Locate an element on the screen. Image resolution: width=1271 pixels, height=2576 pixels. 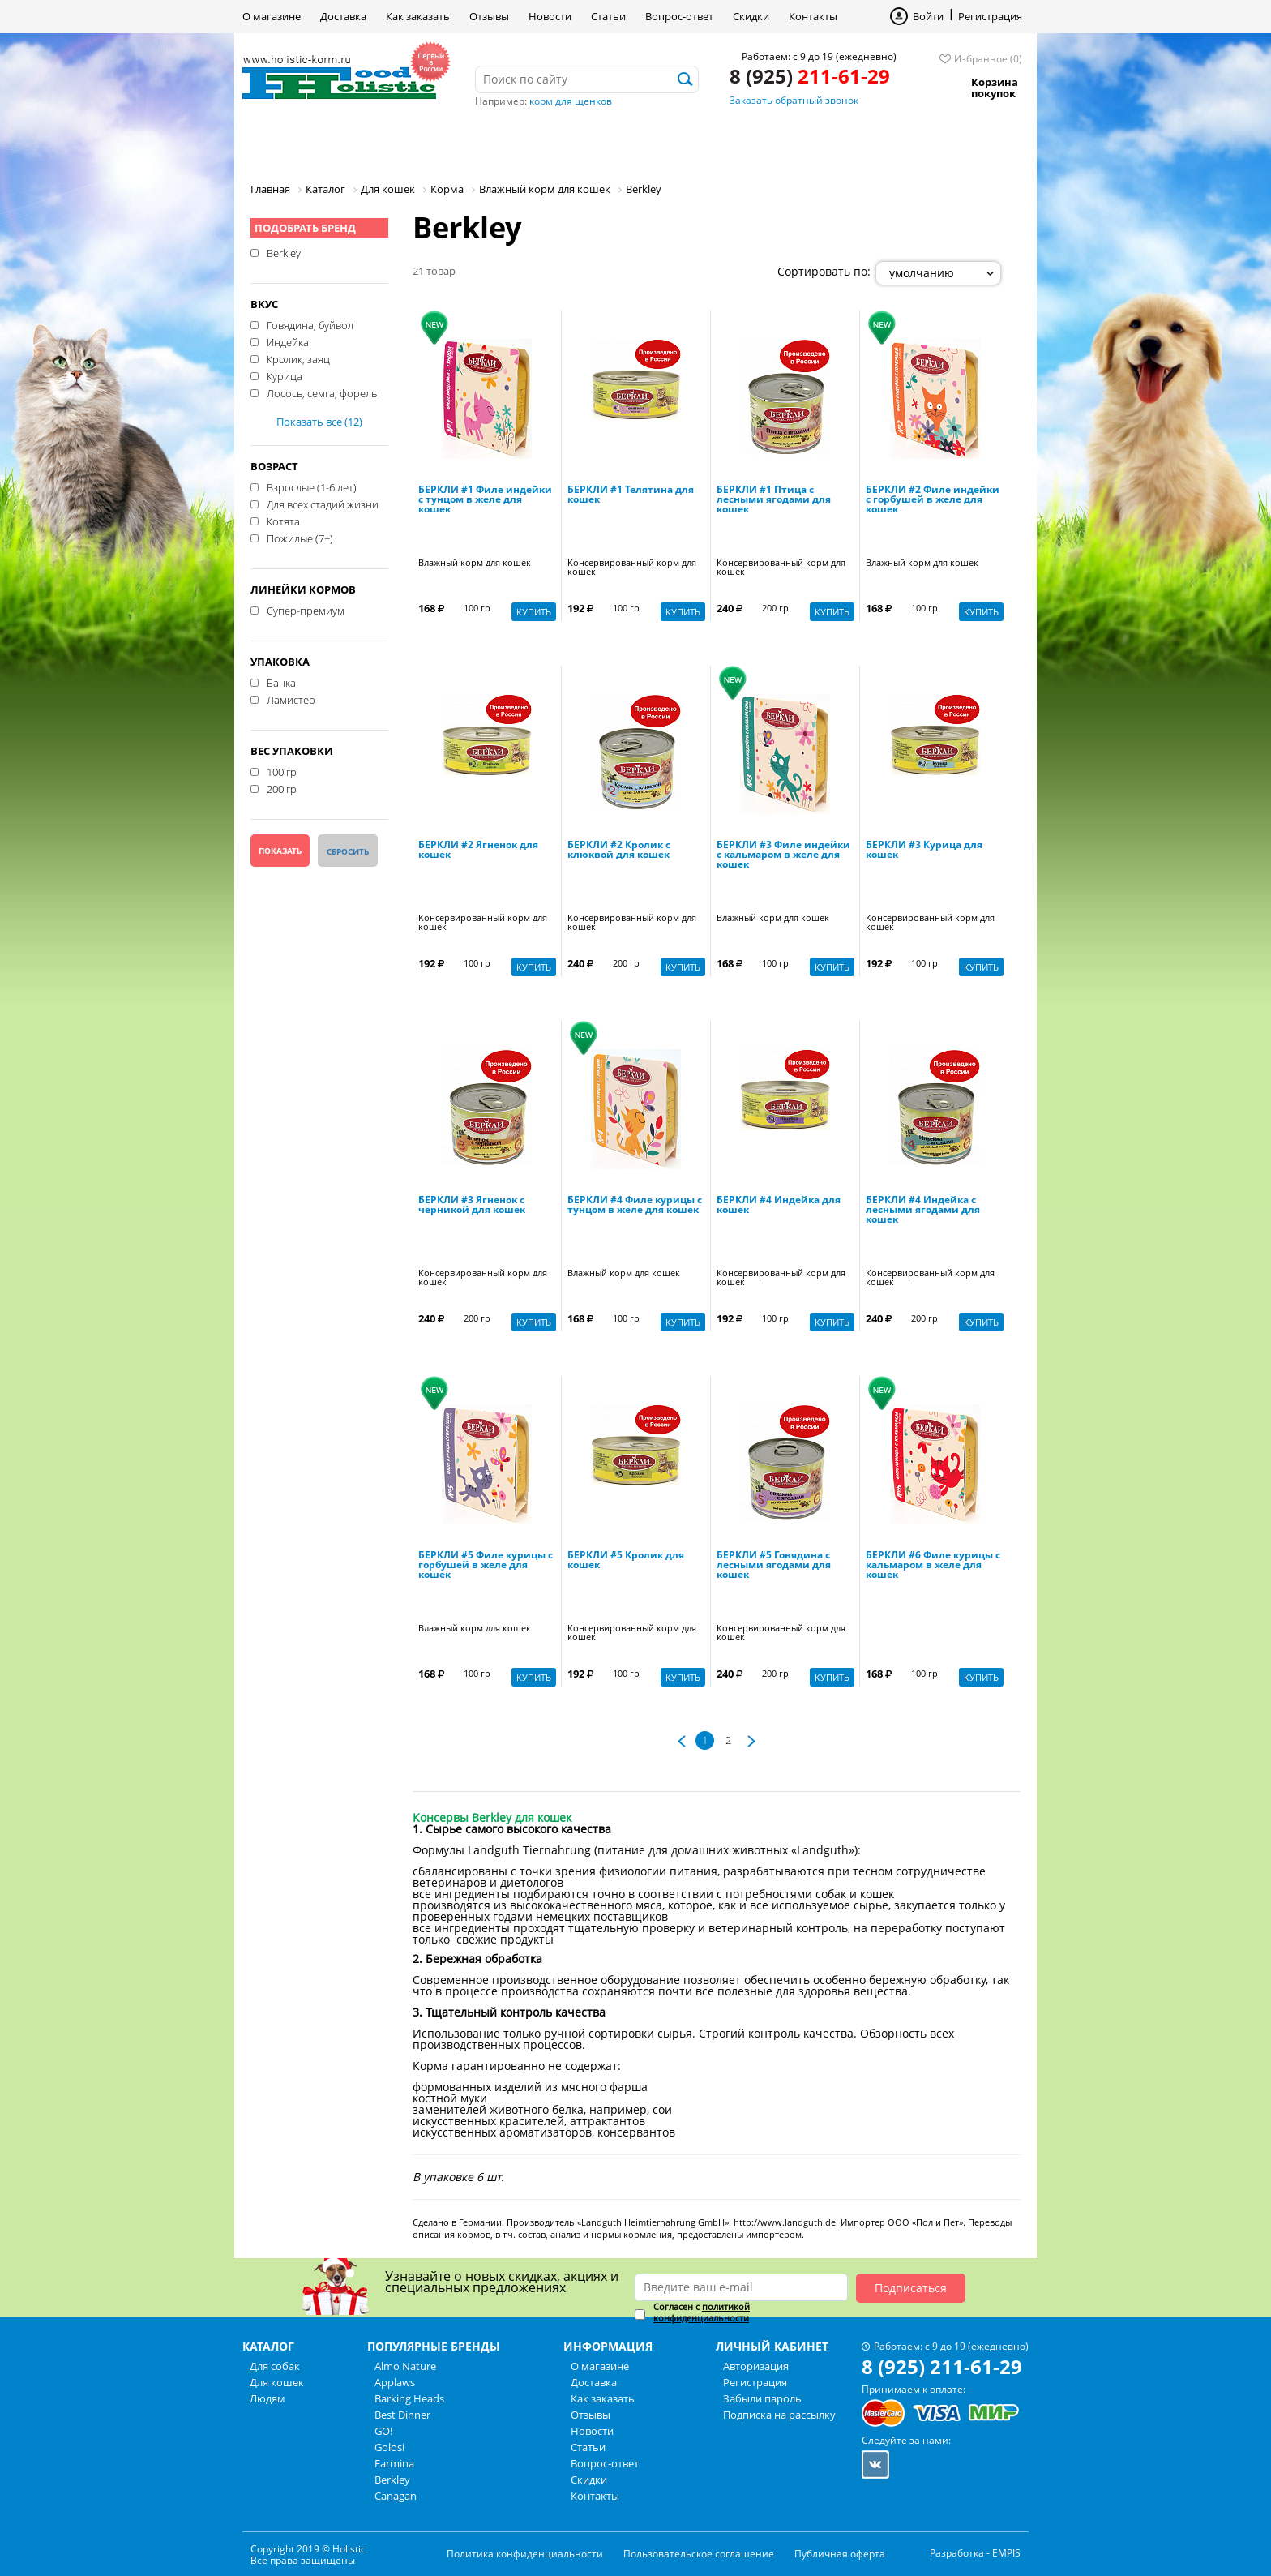
Контакты is located at coordinates (813, 16).